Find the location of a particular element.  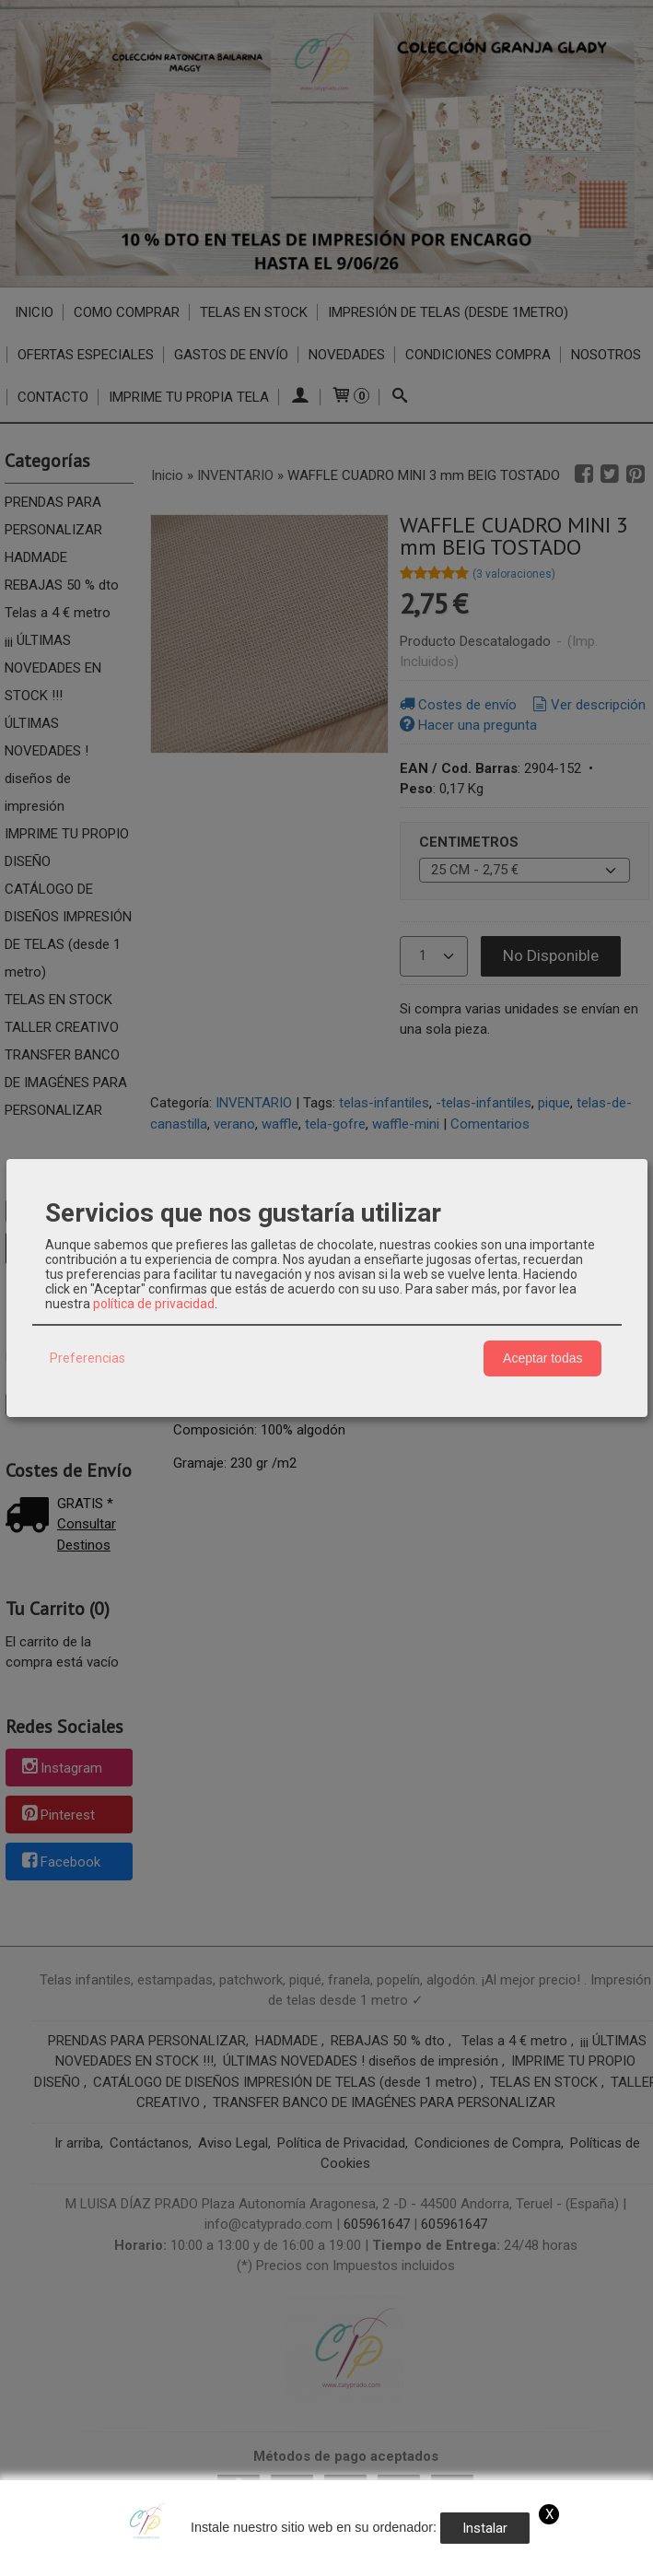

Aceptar todas is located at coordinates (542, 1358).